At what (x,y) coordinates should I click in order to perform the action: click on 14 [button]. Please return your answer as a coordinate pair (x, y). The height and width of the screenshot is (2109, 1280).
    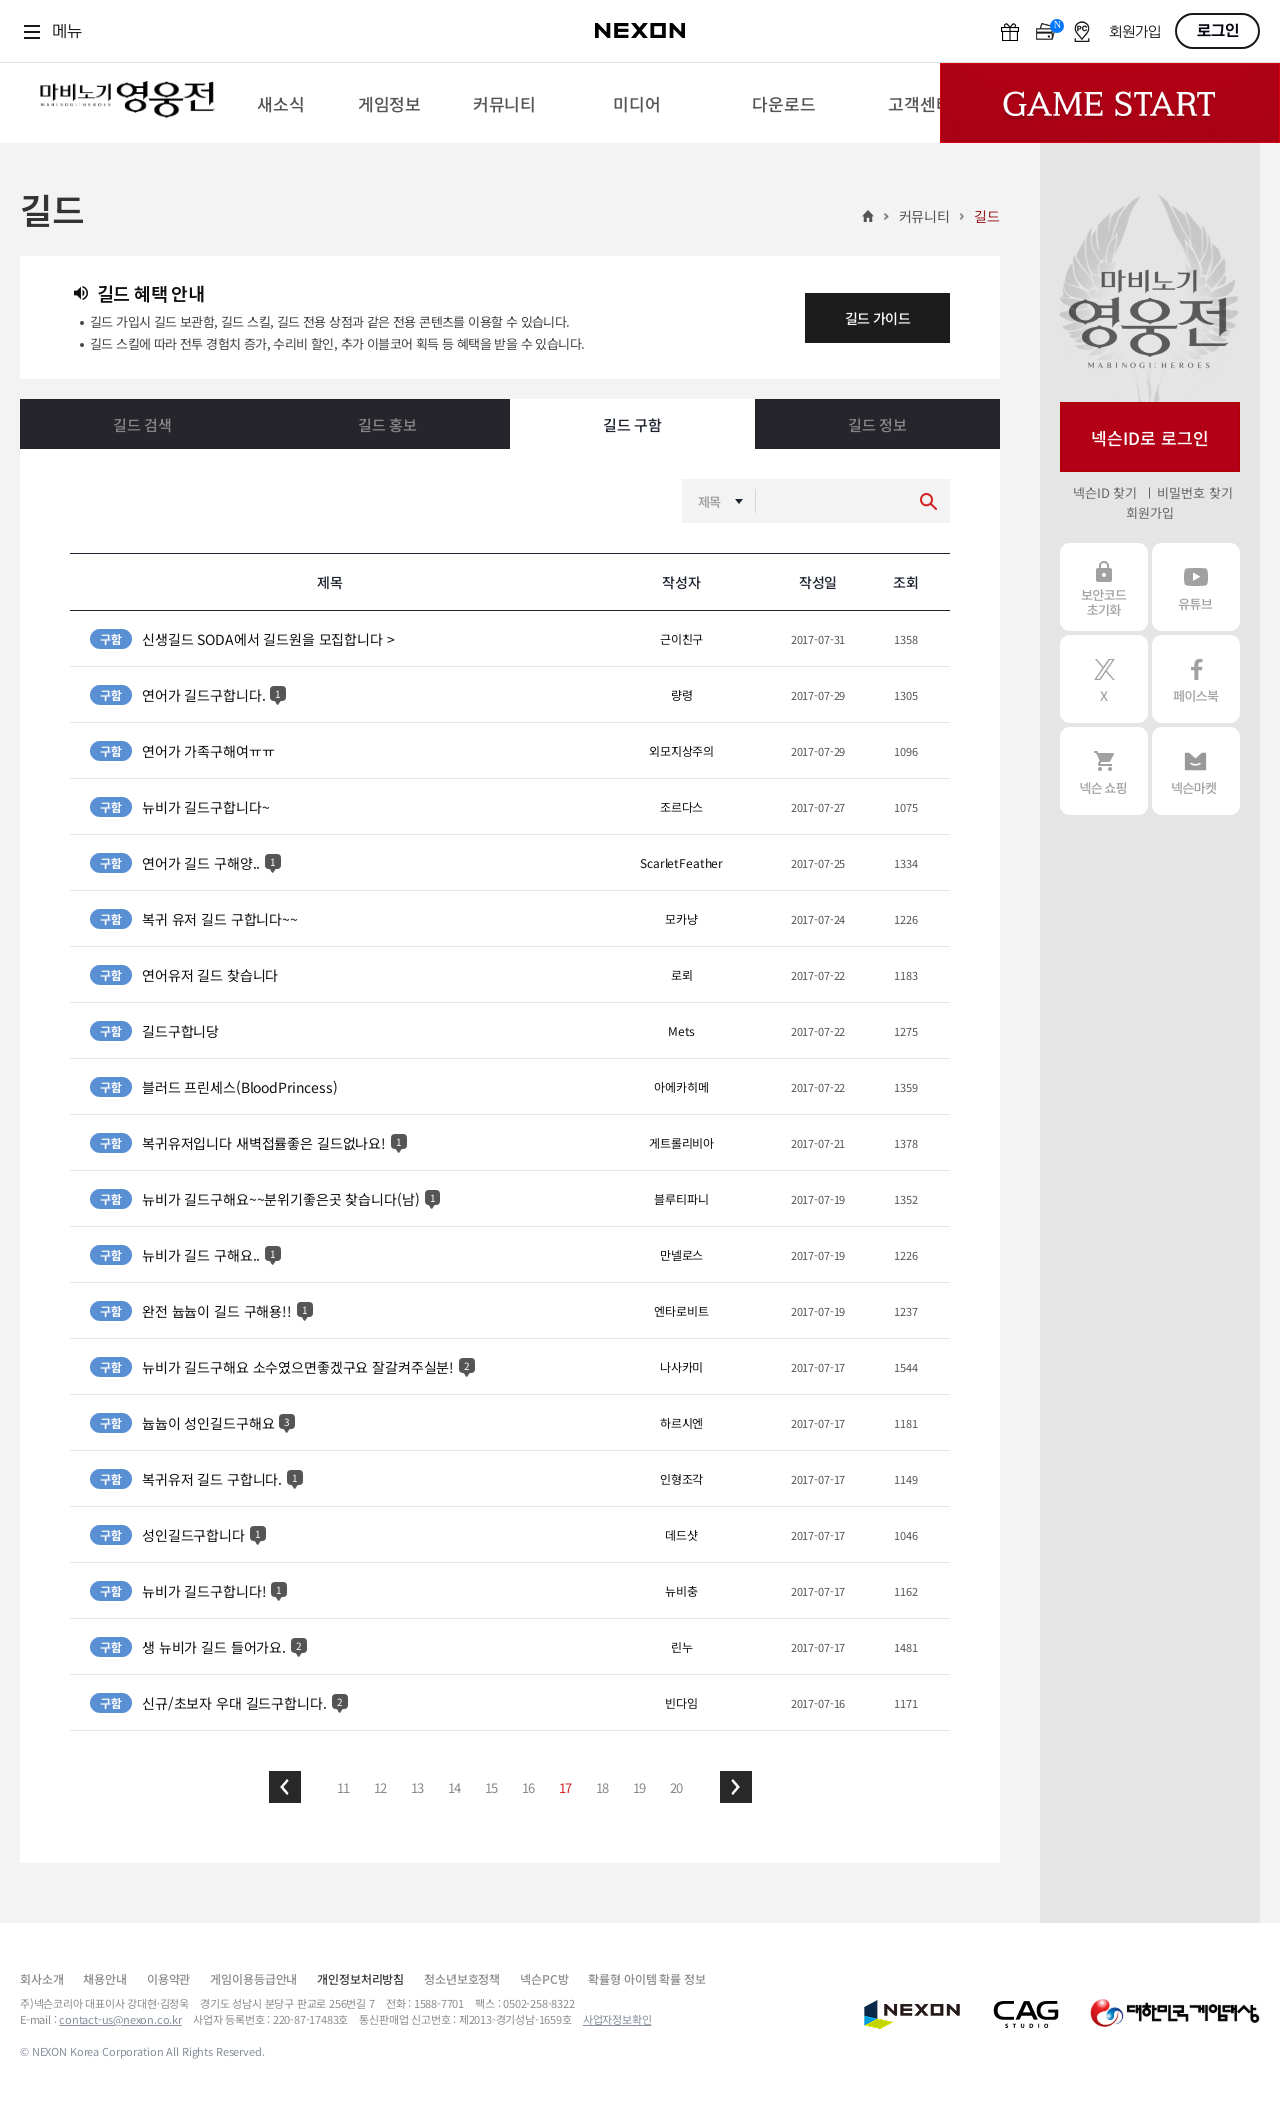
    Looking at the image, I should click on (455, 1787).